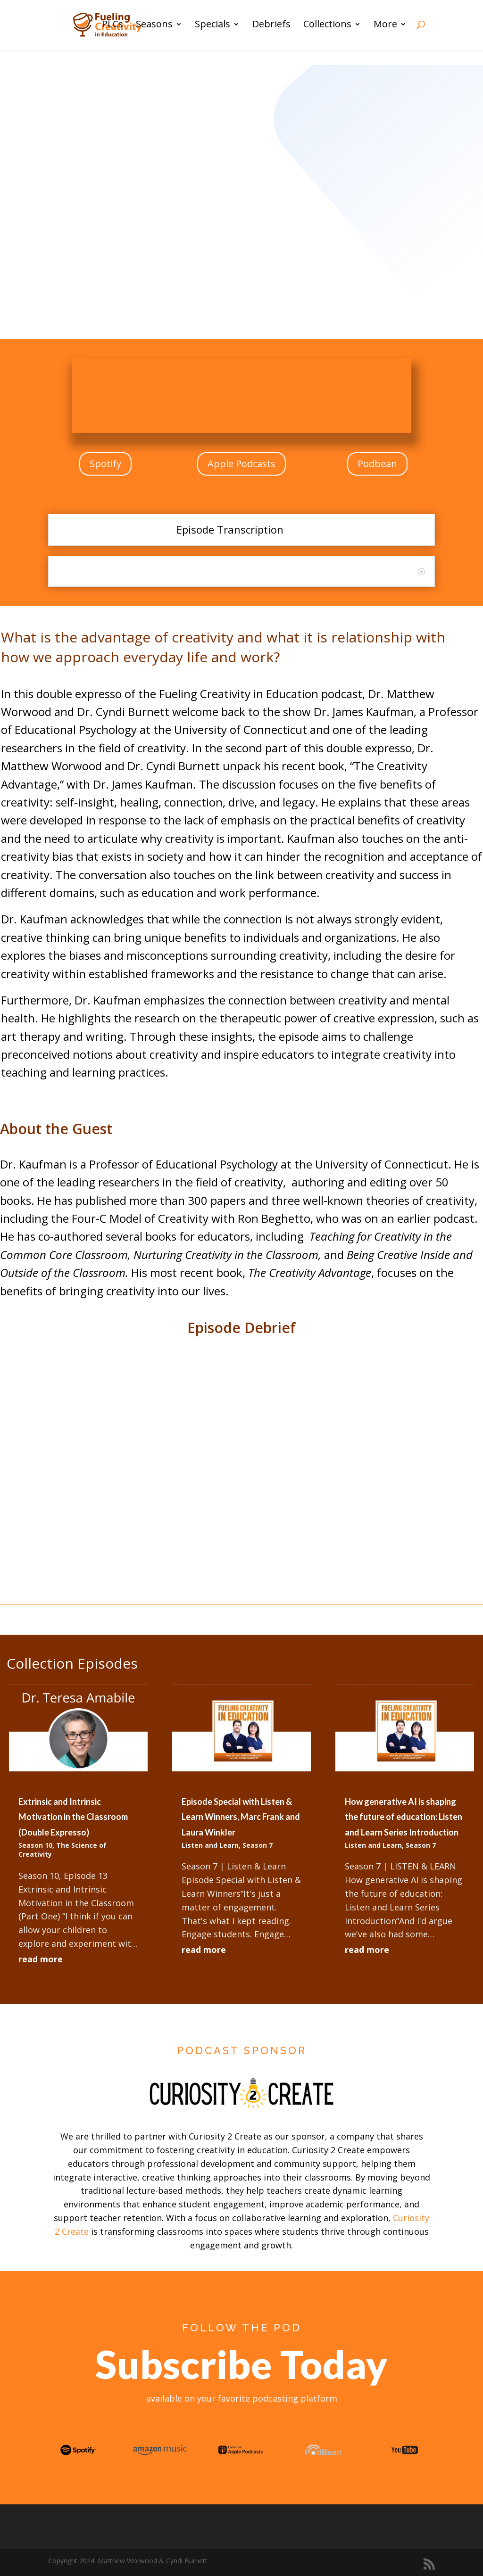  I want to click on Episode Special with Listen & Learn Winners, Marc Frank and Laura Winkler, so click(241, 1816).